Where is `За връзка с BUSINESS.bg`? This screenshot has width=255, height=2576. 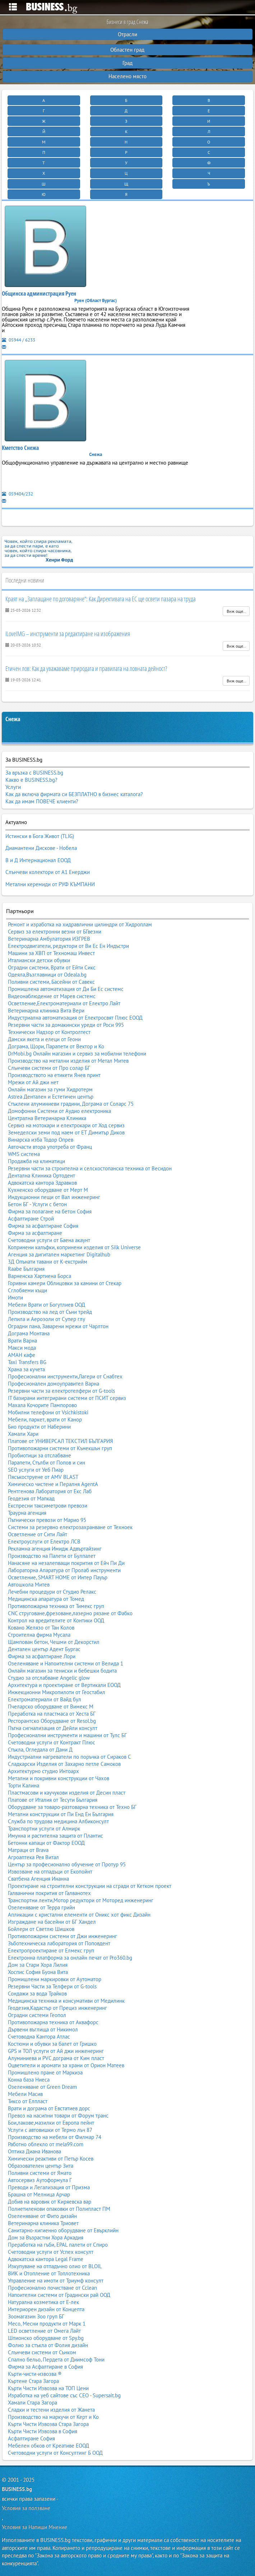
За връзка с BUSINESS.bg is located at coordinates (34, 772).